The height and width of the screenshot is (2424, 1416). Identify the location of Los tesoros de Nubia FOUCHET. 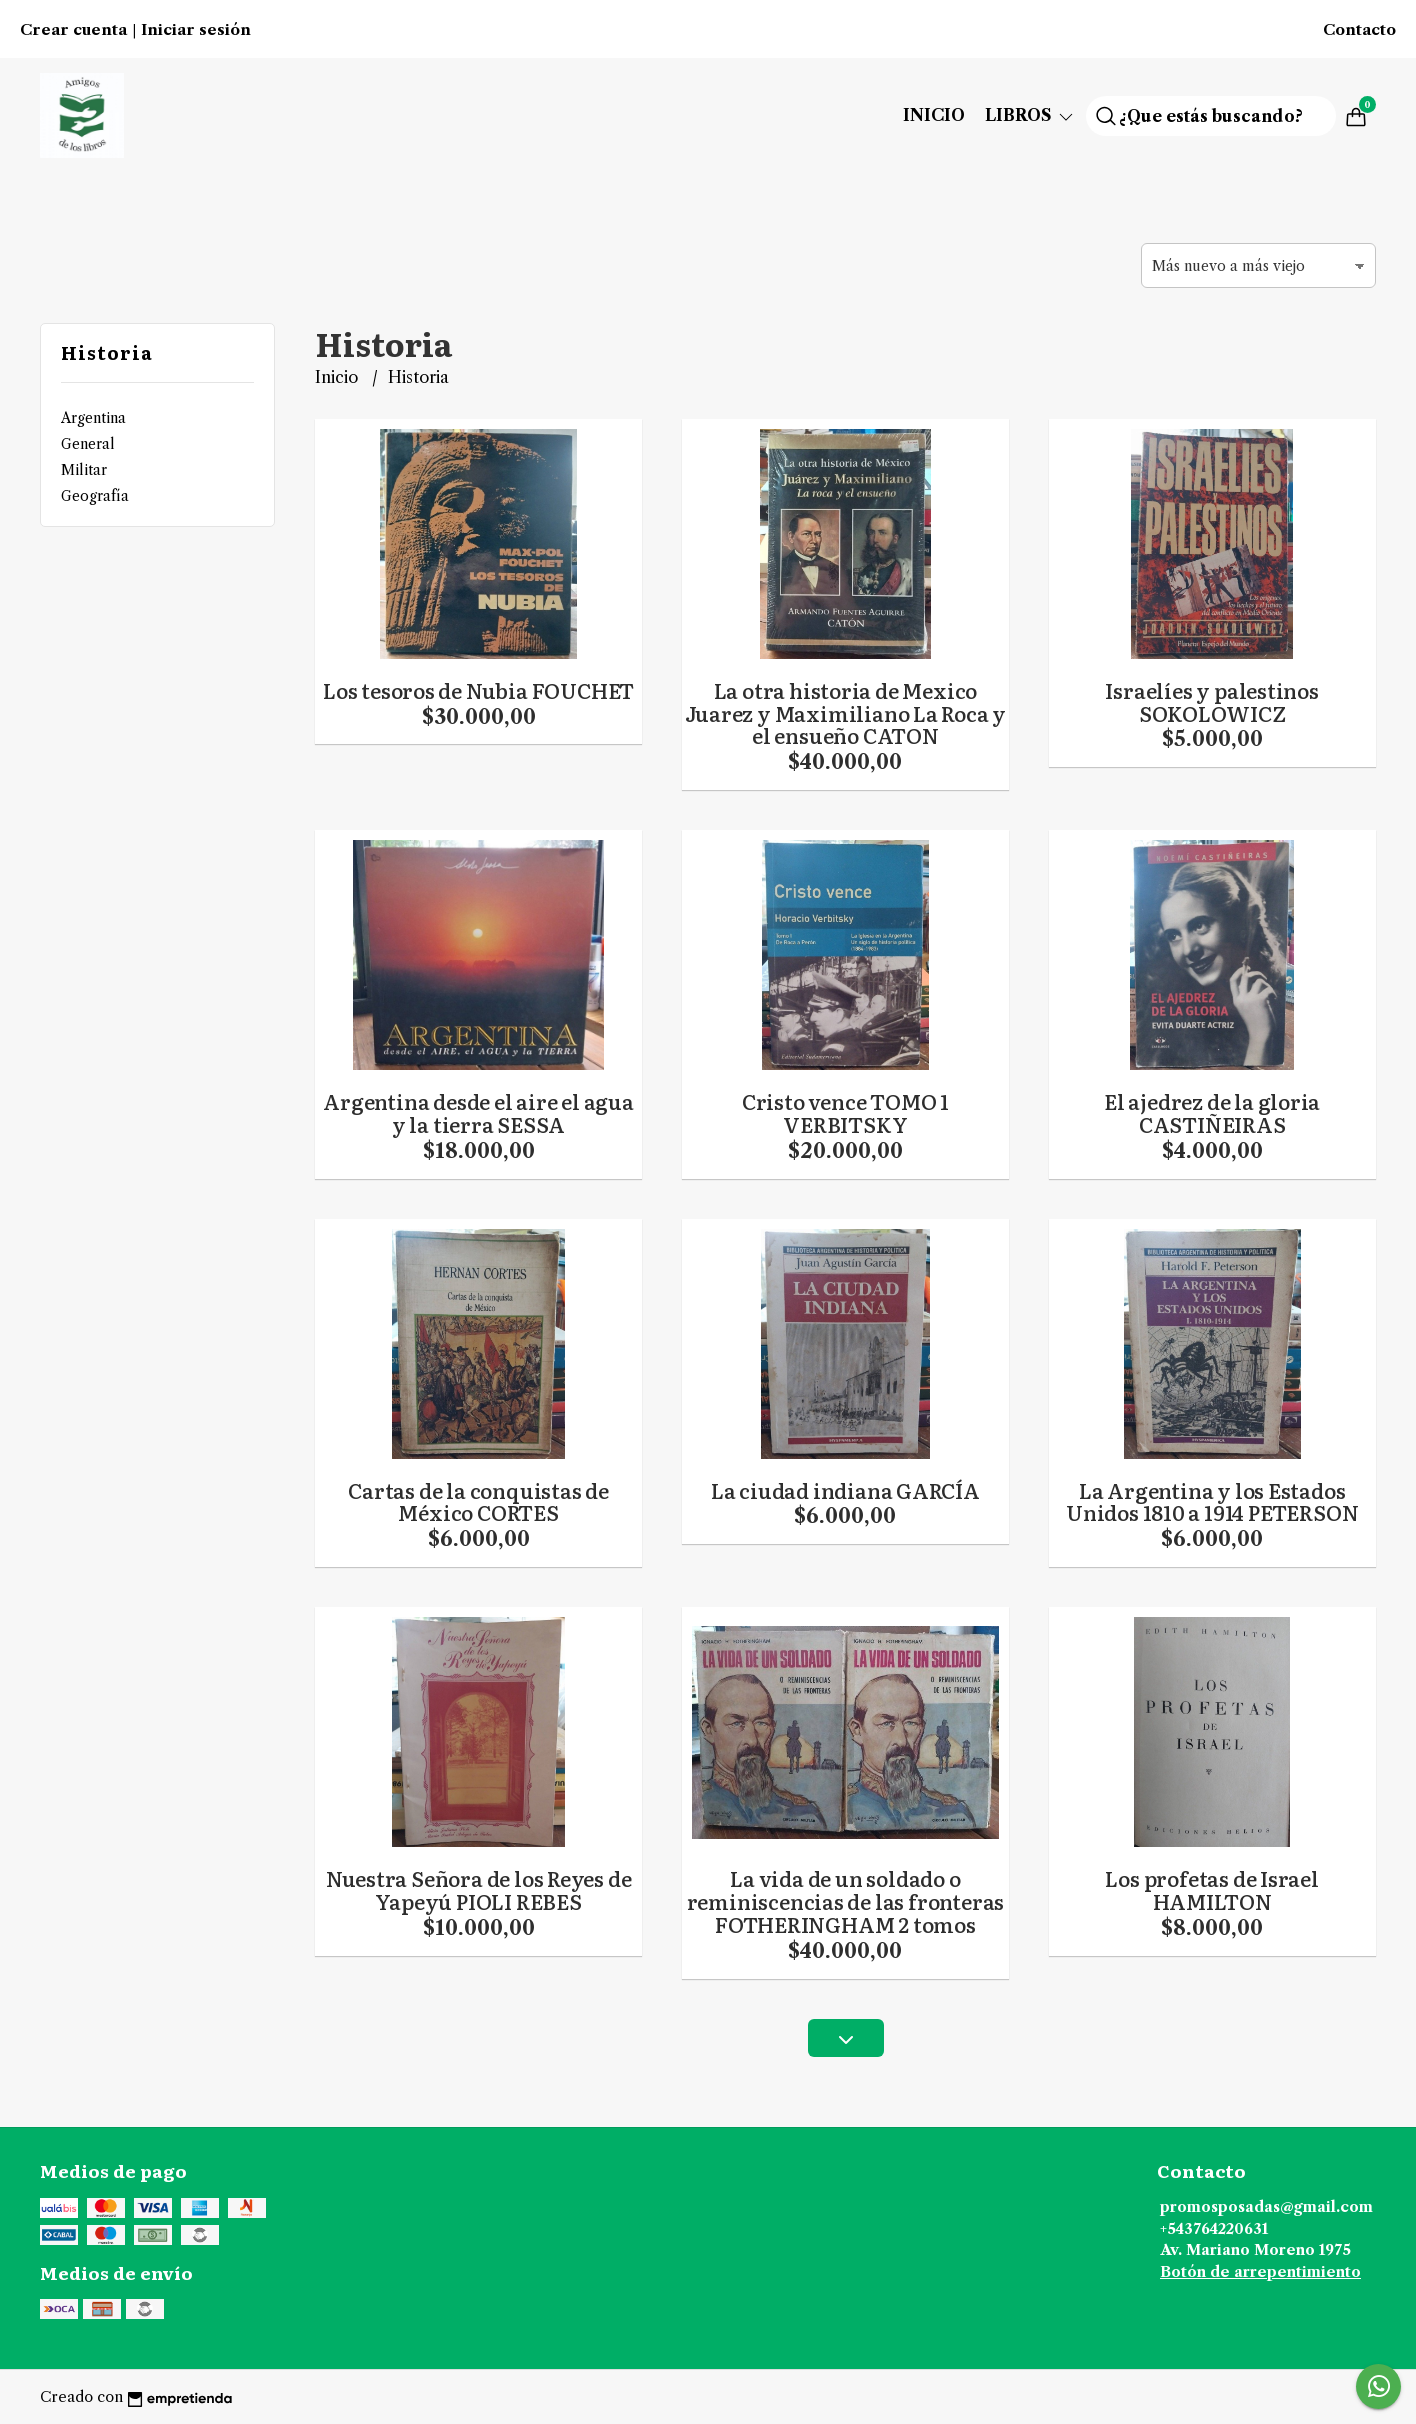
(478, 690).